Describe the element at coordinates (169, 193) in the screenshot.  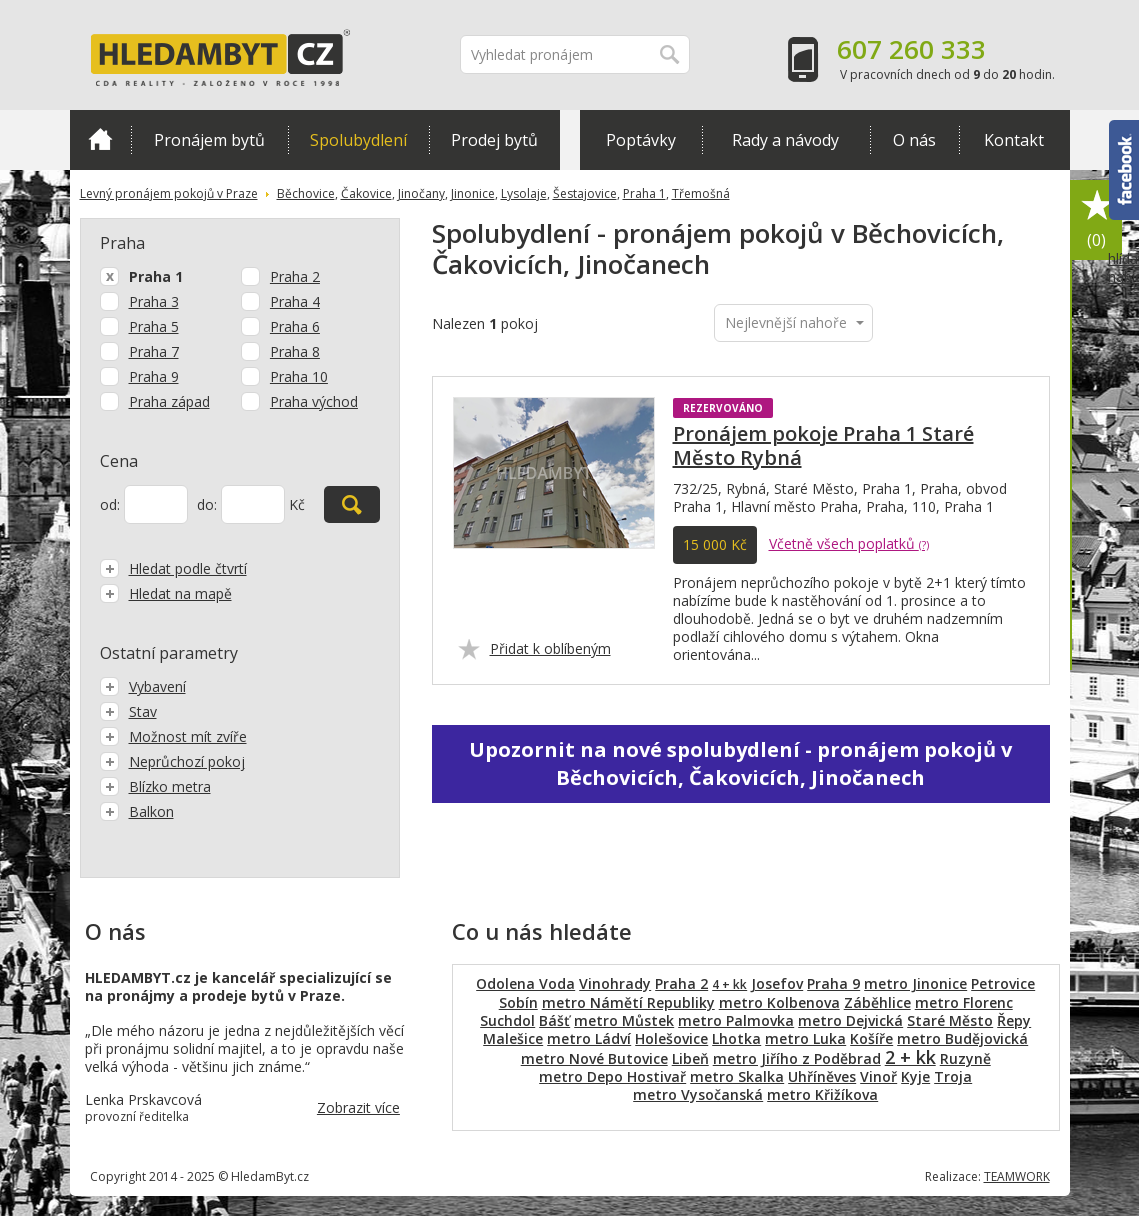
I see `Levný pronájem pokojů v Praze` at that location.